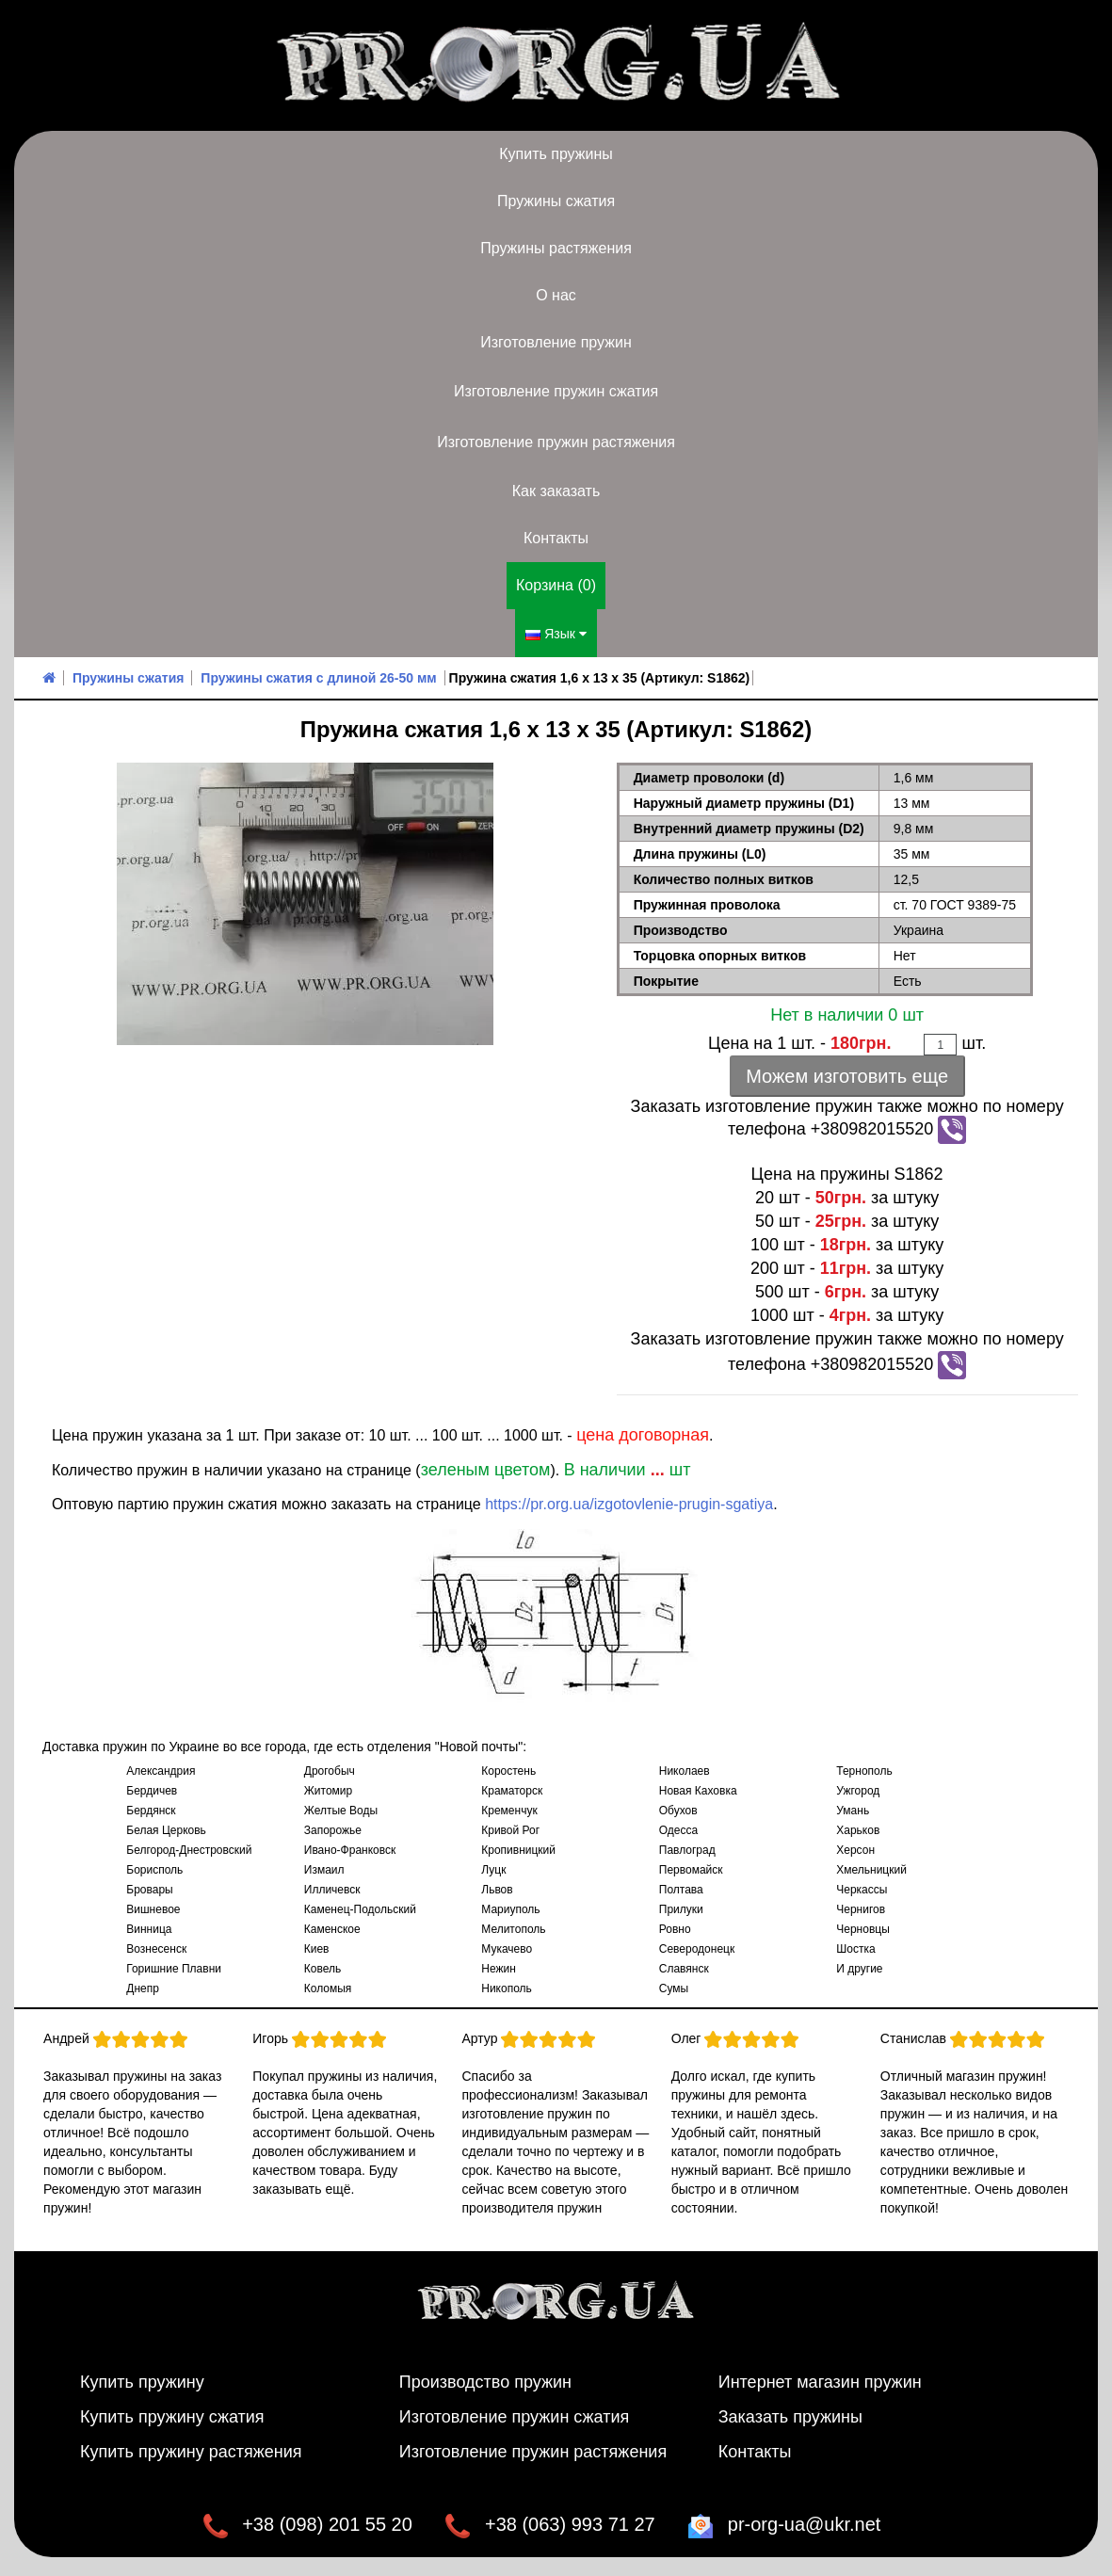  What do you see at coordinates (556, 391) in the screenshot?
I see `Изготовление пружин сжатия` at bounding box center [556, 391].